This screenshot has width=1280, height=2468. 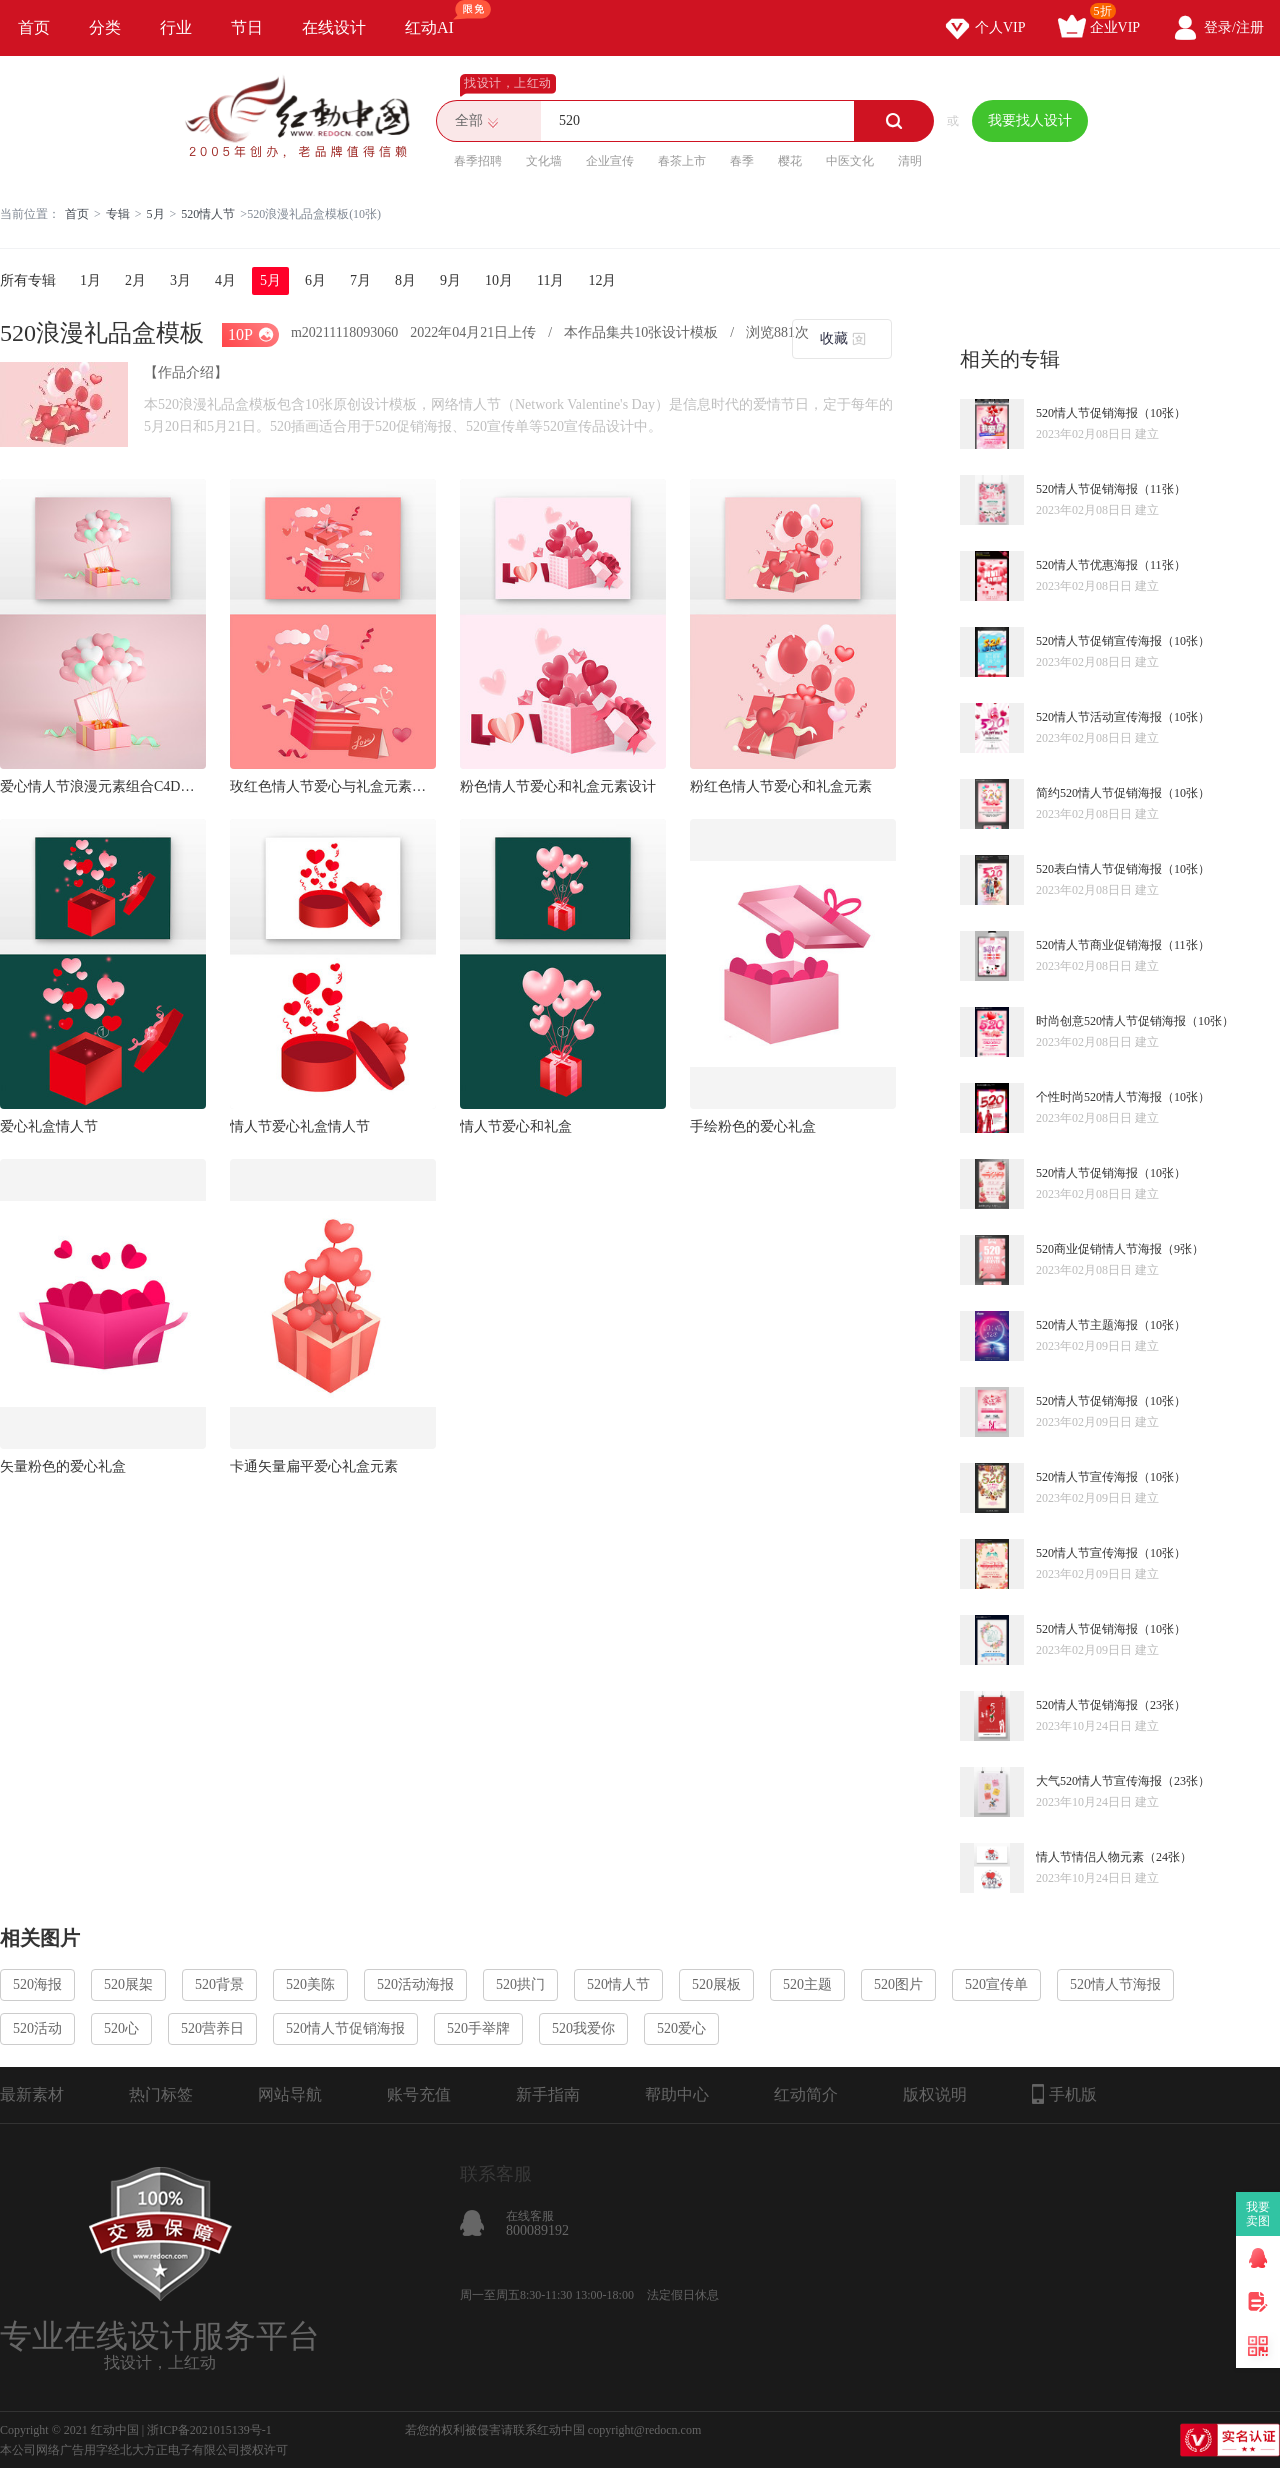 I want to click on 520展板, so click(x=716, y=1984).